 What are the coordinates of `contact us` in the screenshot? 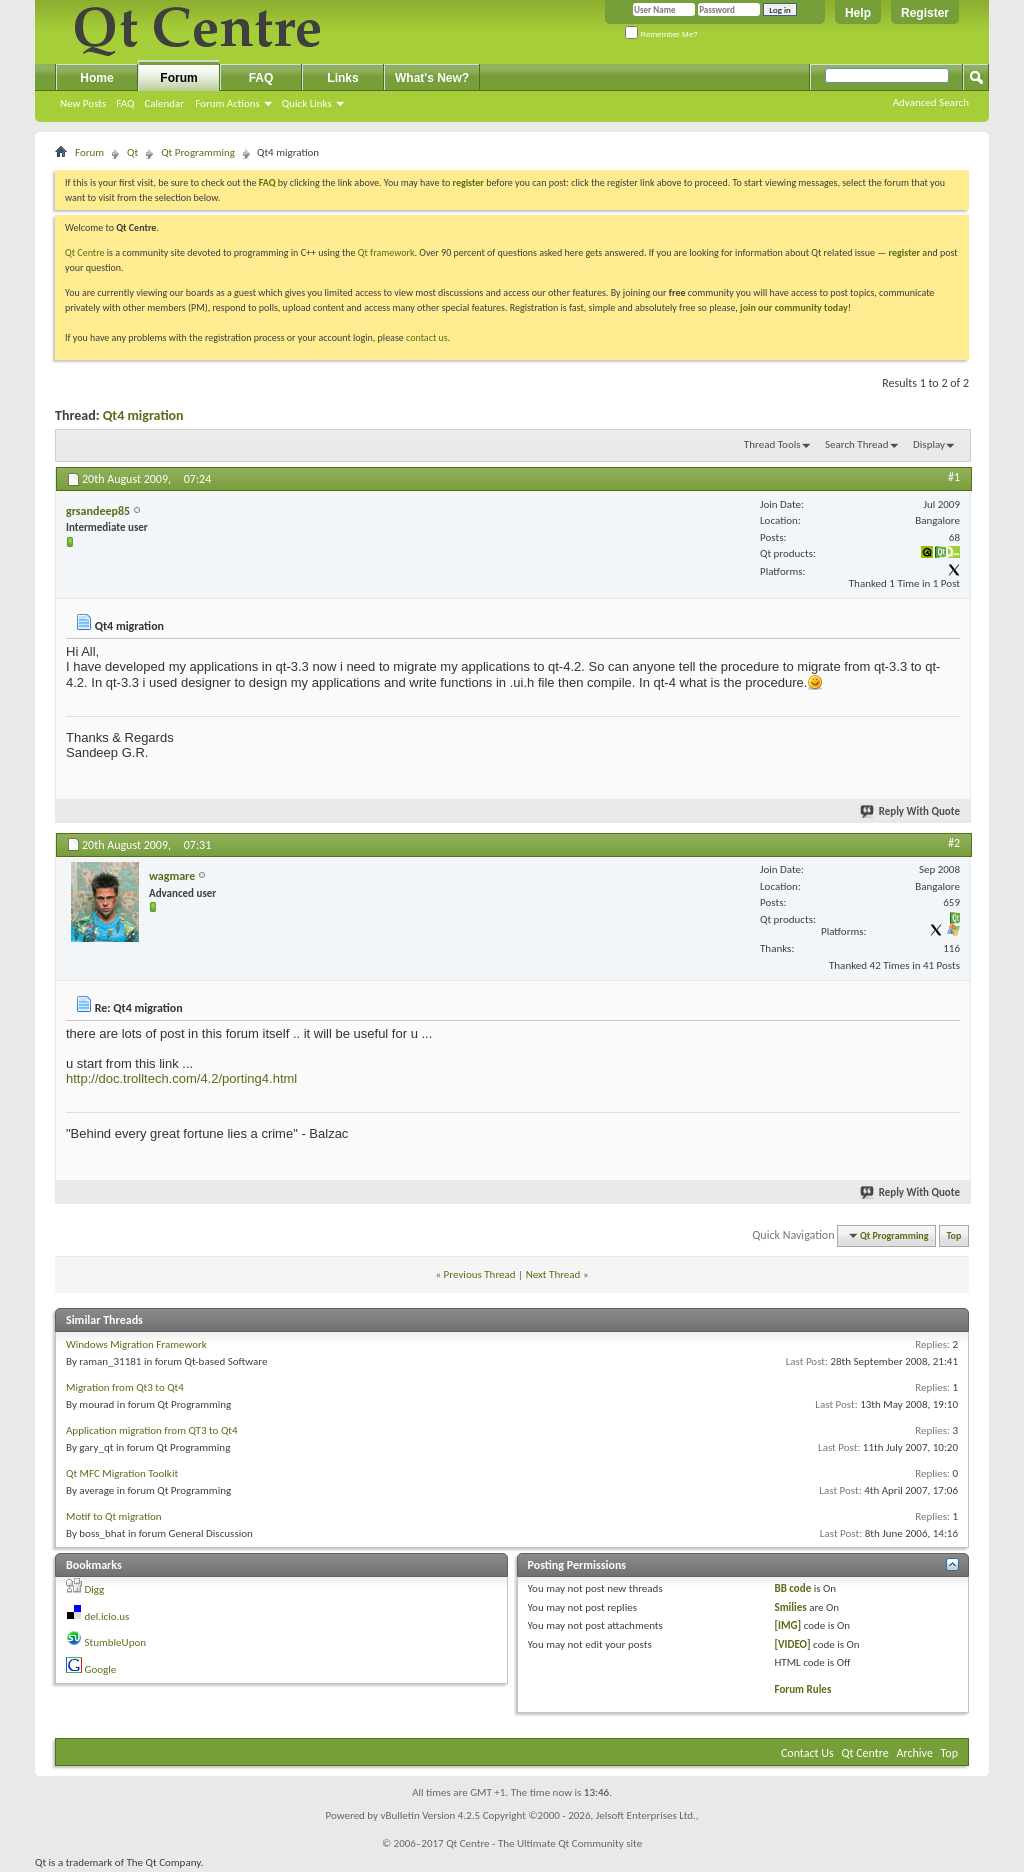 It's located at (427, 337).